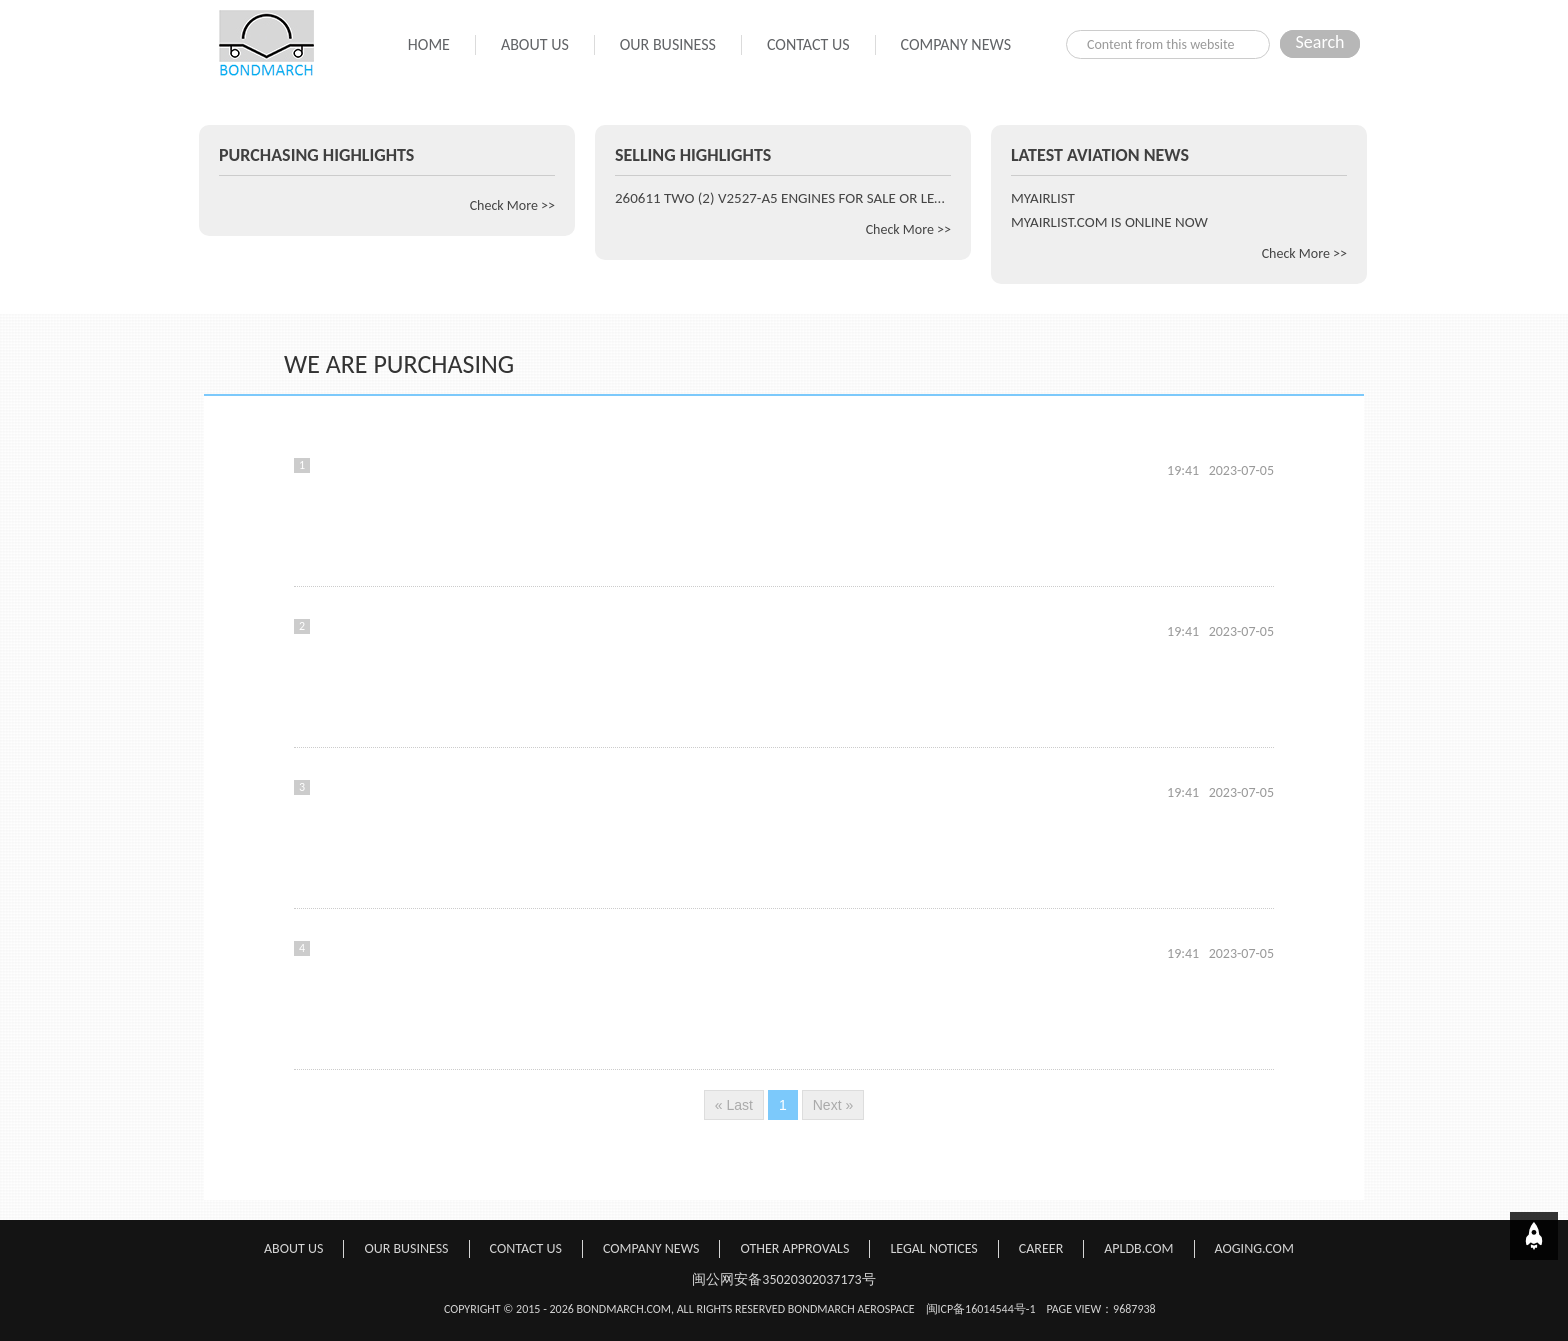  Describe the element at coordinates (808, 44) in the screenshot. I see `CONTACT US` at that location.